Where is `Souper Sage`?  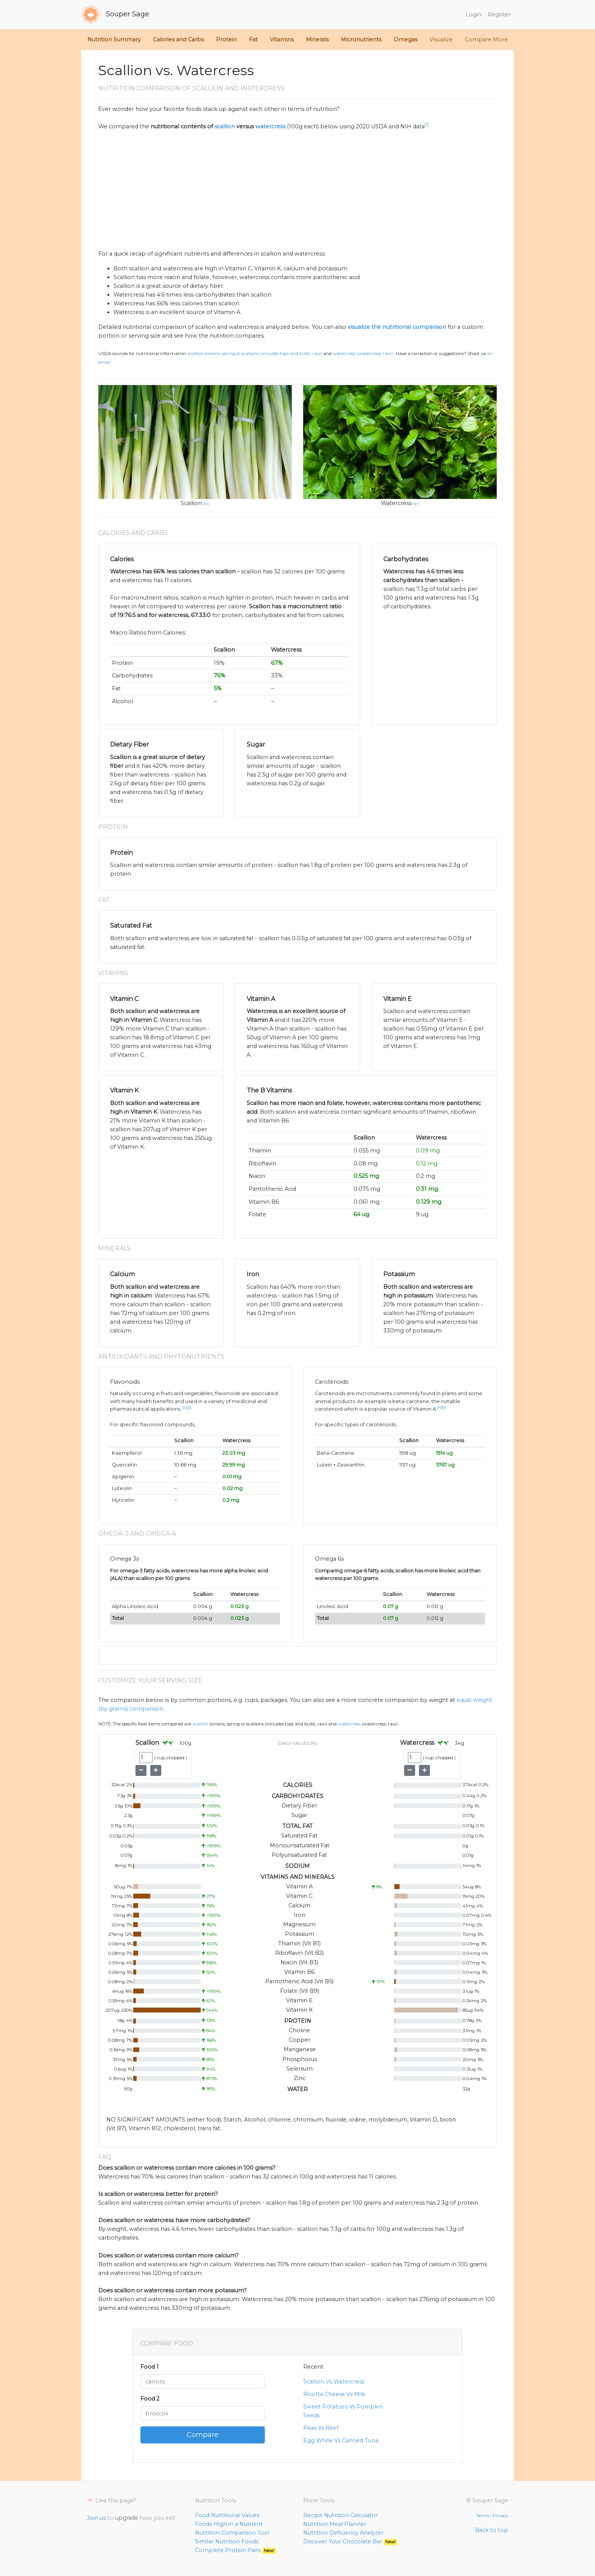
Souper Sage is located at coordinates (115, 14).